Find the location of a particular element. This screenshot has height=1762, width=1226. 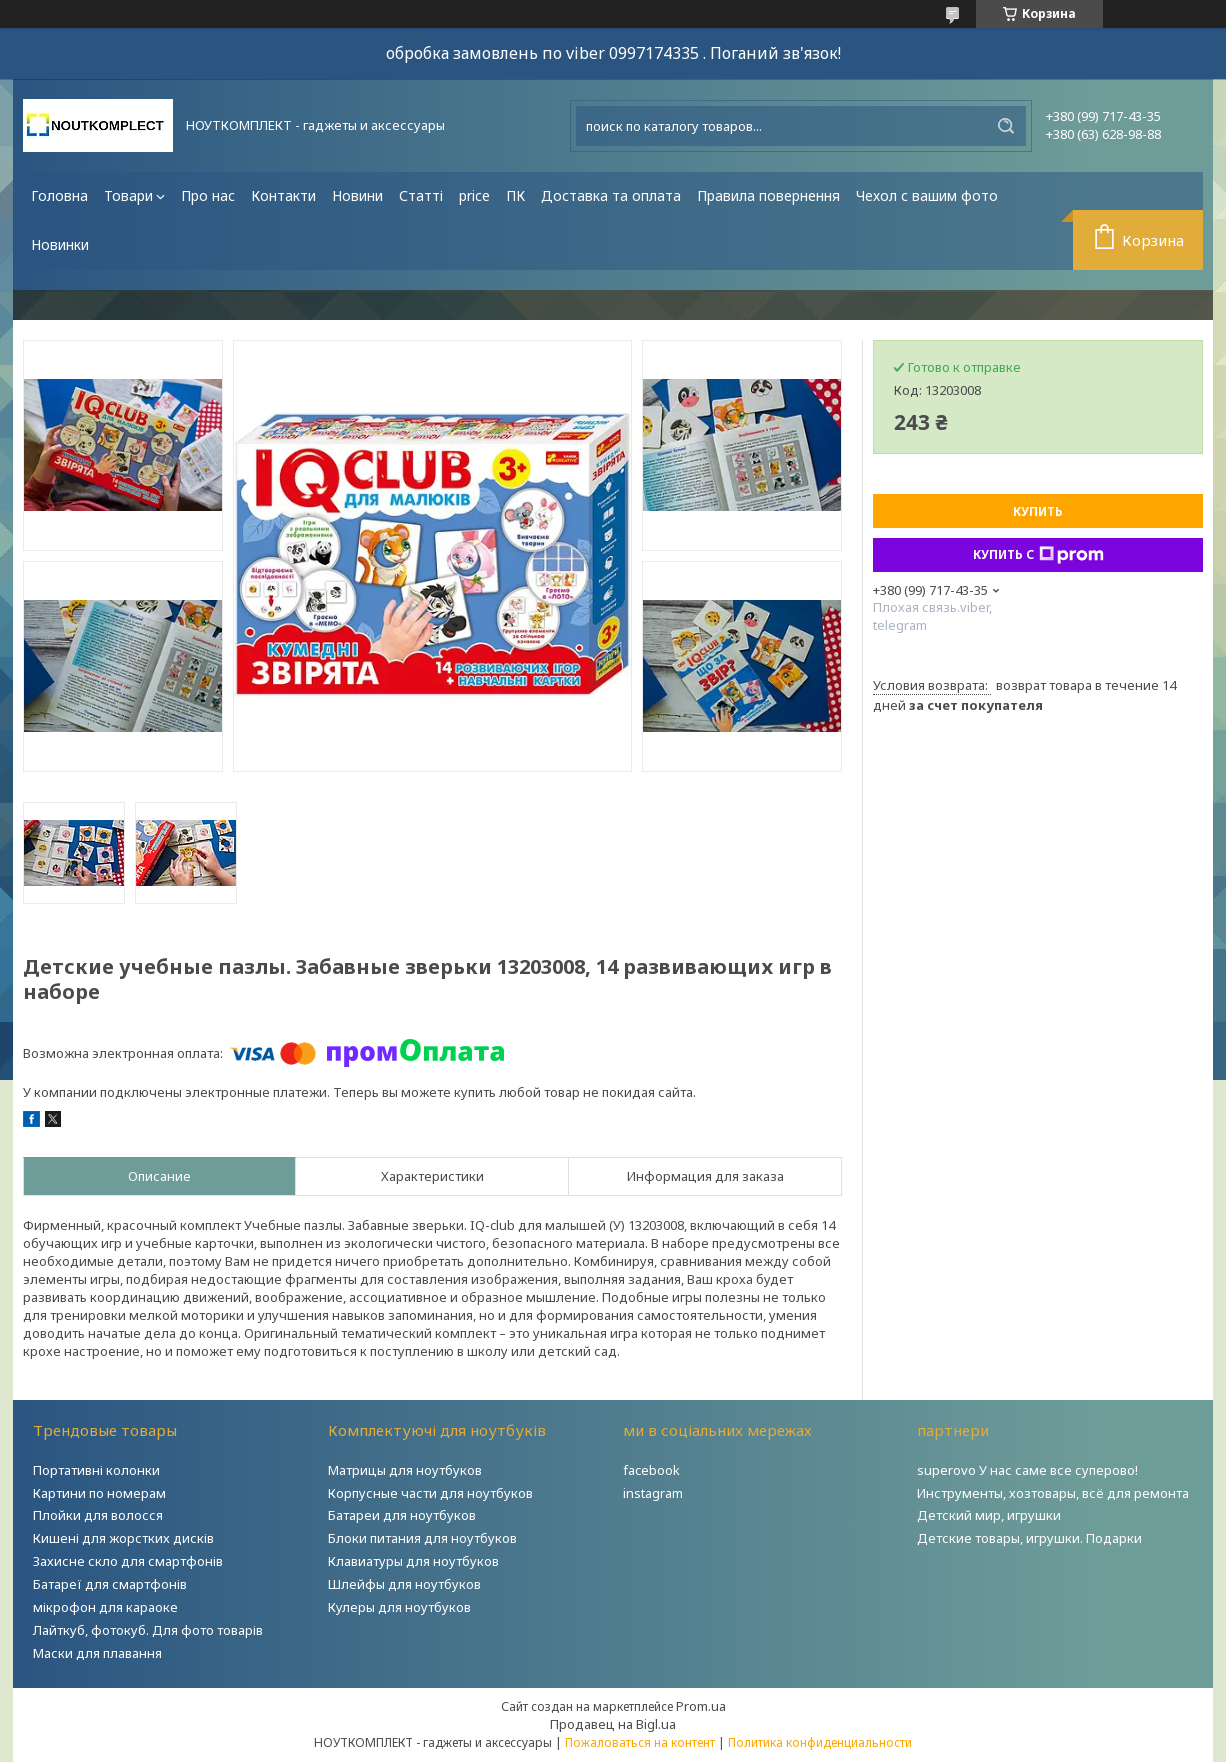

Головна is located at coordinates (59, 195).